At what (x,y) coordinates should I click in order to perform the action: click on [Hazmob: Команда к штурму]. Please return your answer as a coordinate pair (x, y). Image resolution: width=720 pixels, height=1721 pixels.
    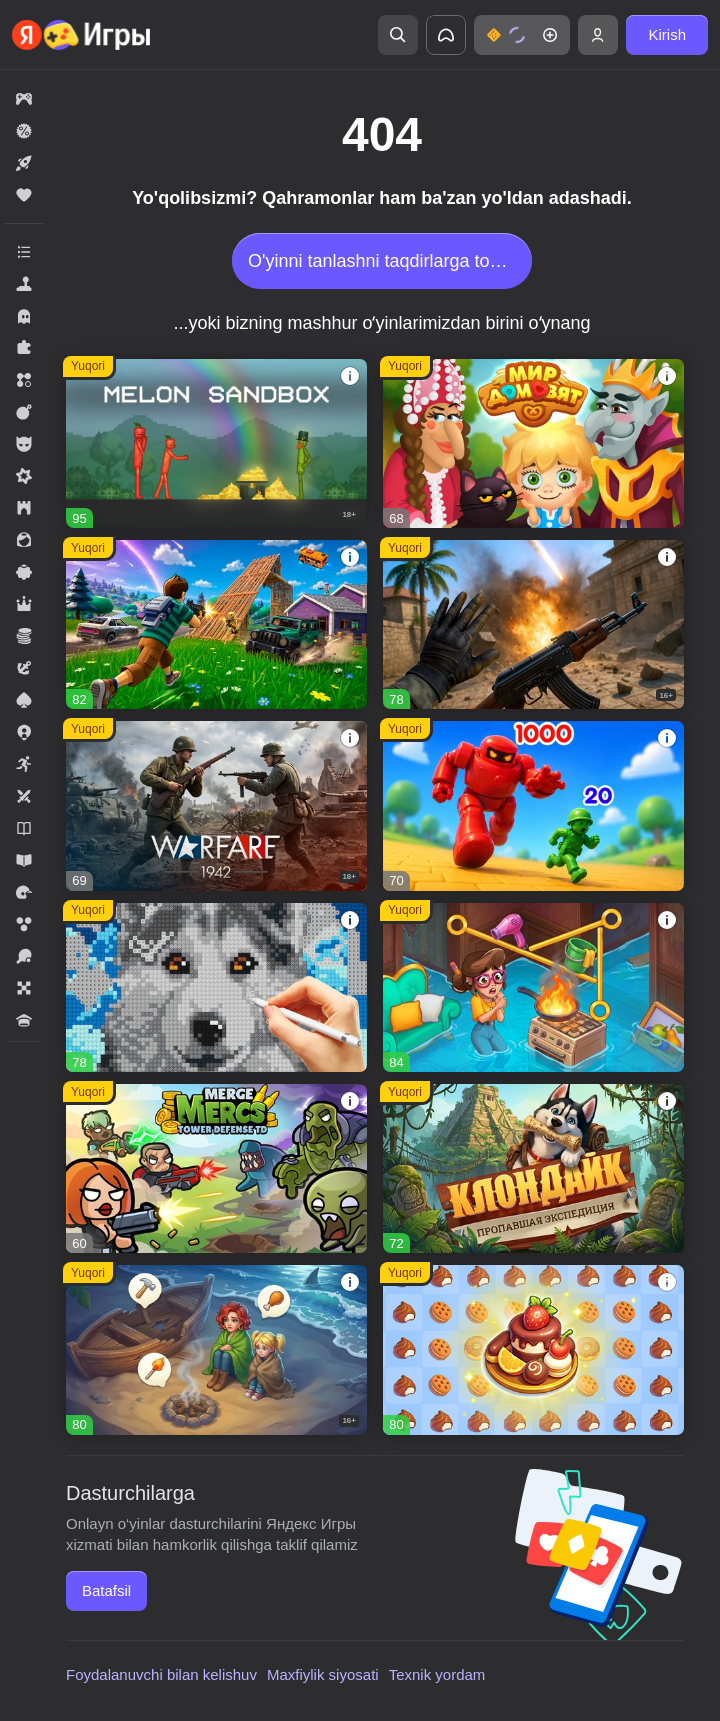
    Looking at the image, I should click on (533, 624).